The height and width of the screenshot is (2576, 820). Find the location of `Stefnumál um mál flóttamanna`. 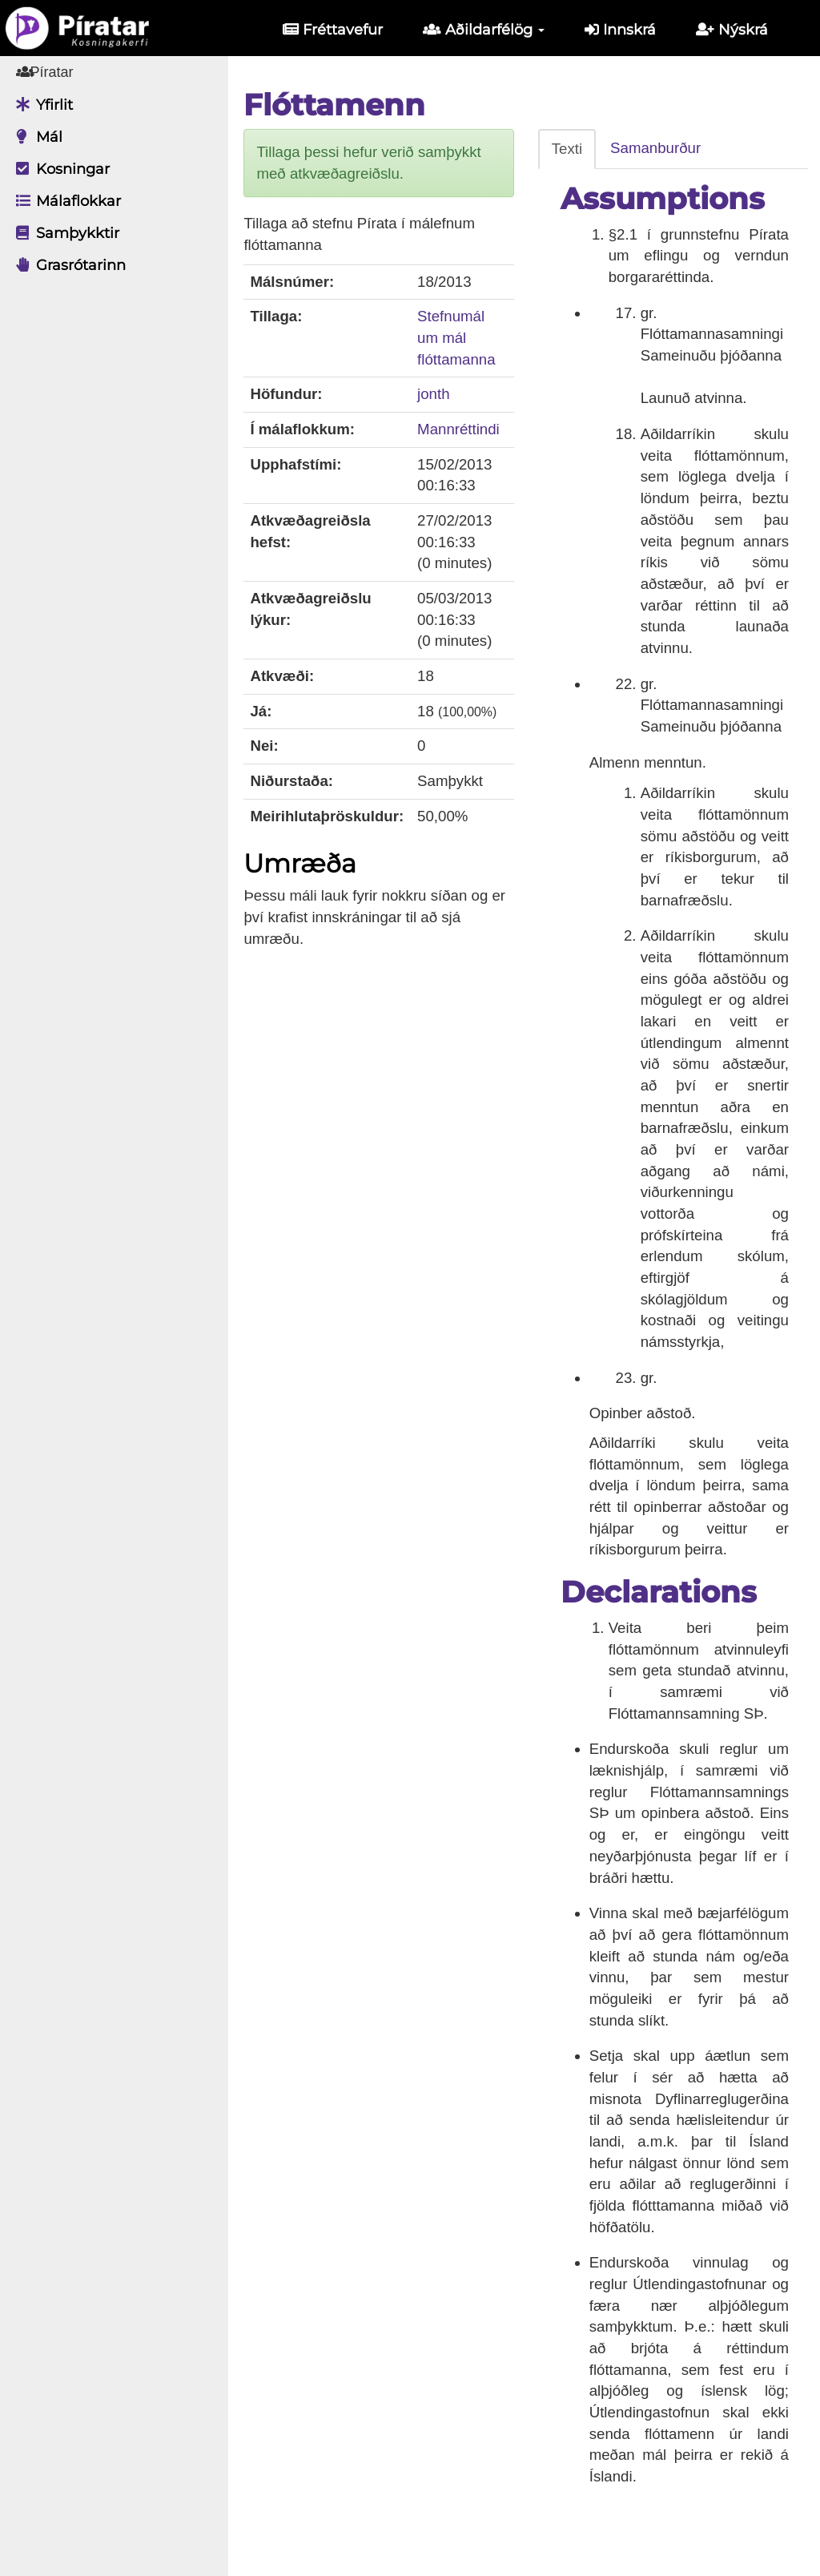

Stefnumál um mál flóttamanna is located at coordinates (460, 337).